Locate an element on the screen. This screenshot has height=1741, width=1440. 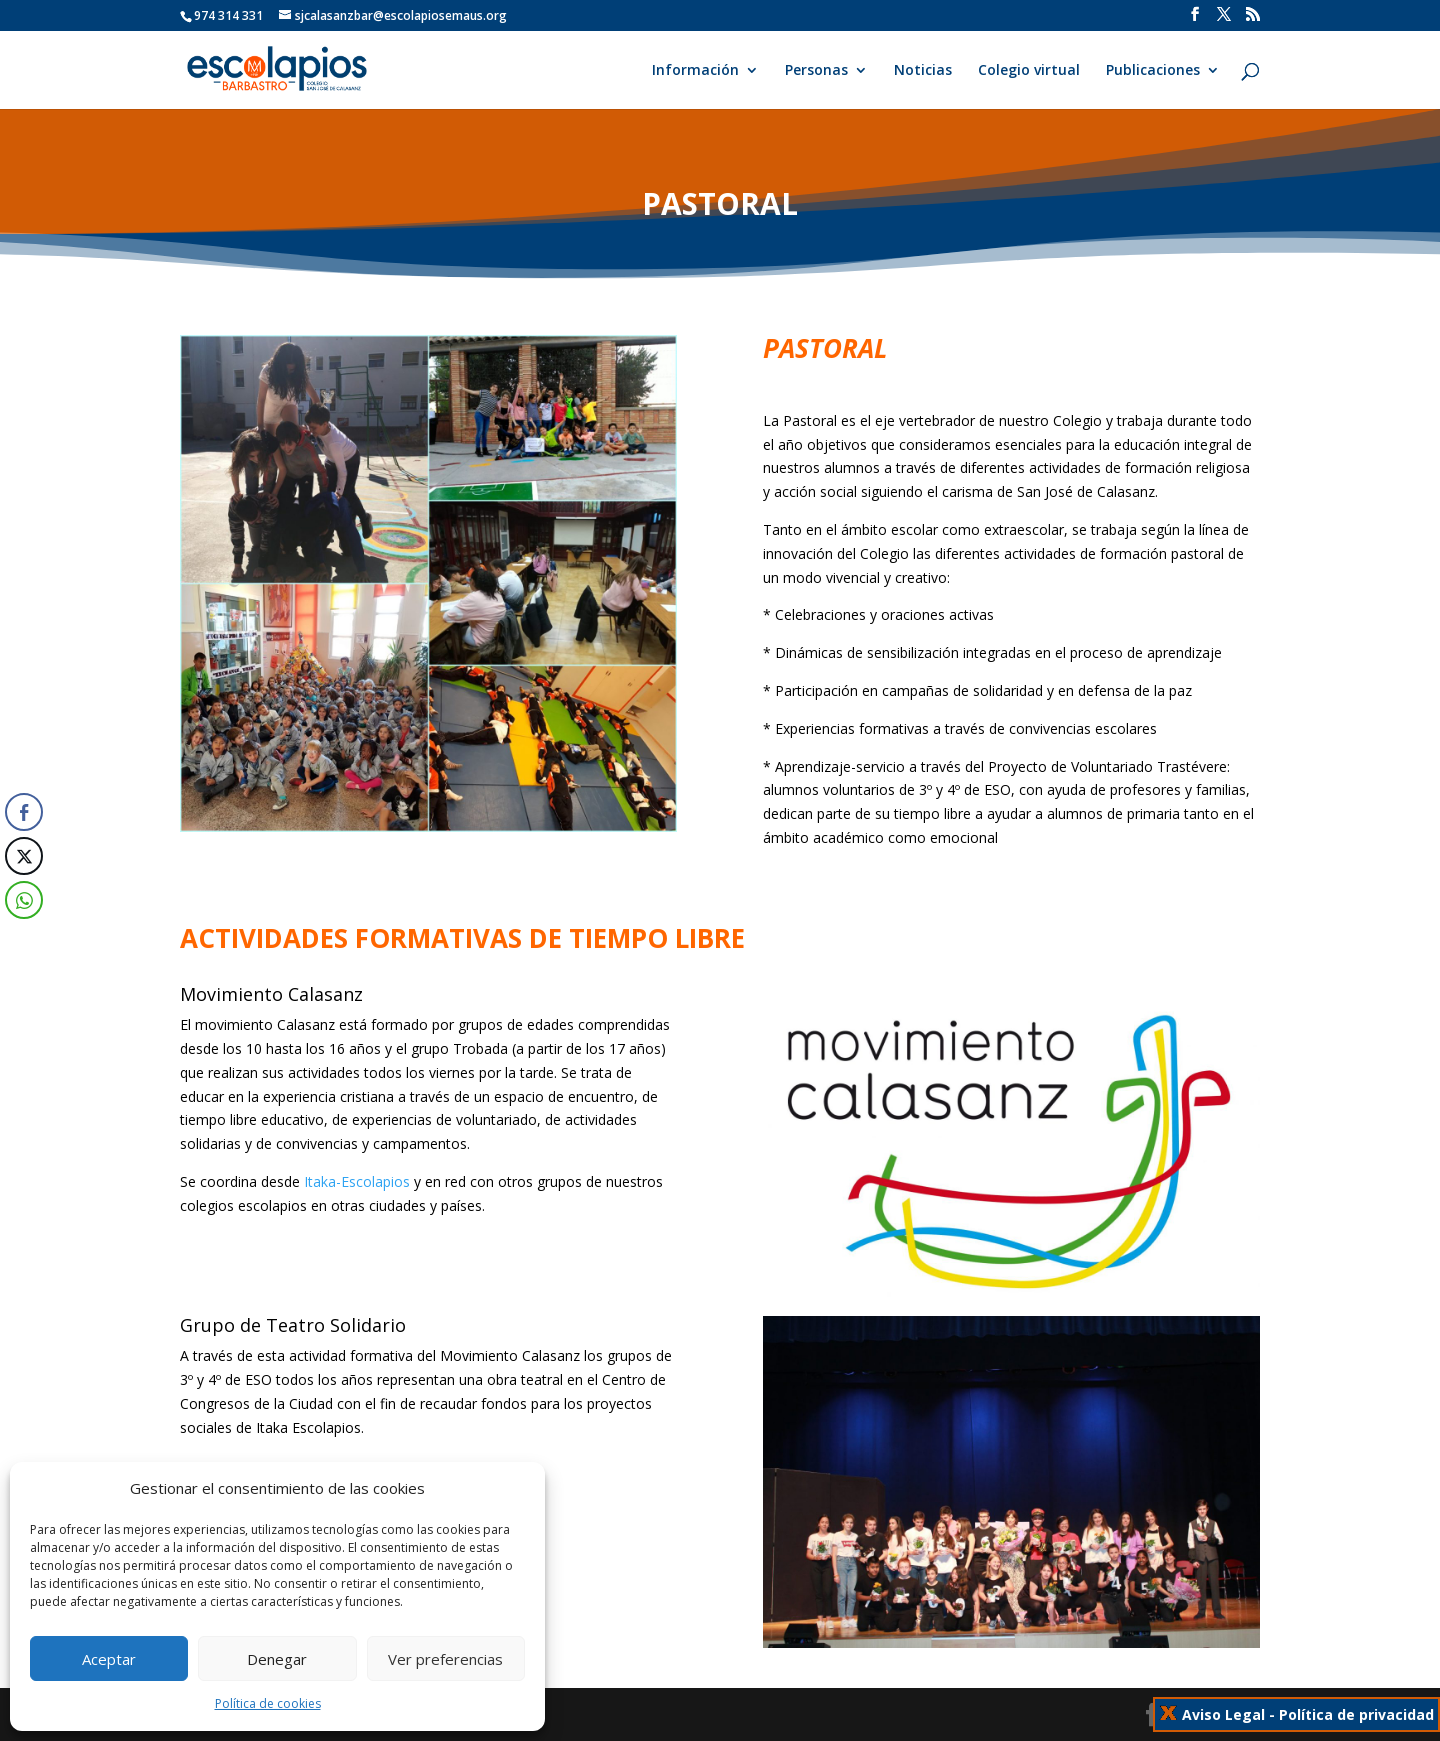
Ver preferencias is located at coordinates (445, 1659).